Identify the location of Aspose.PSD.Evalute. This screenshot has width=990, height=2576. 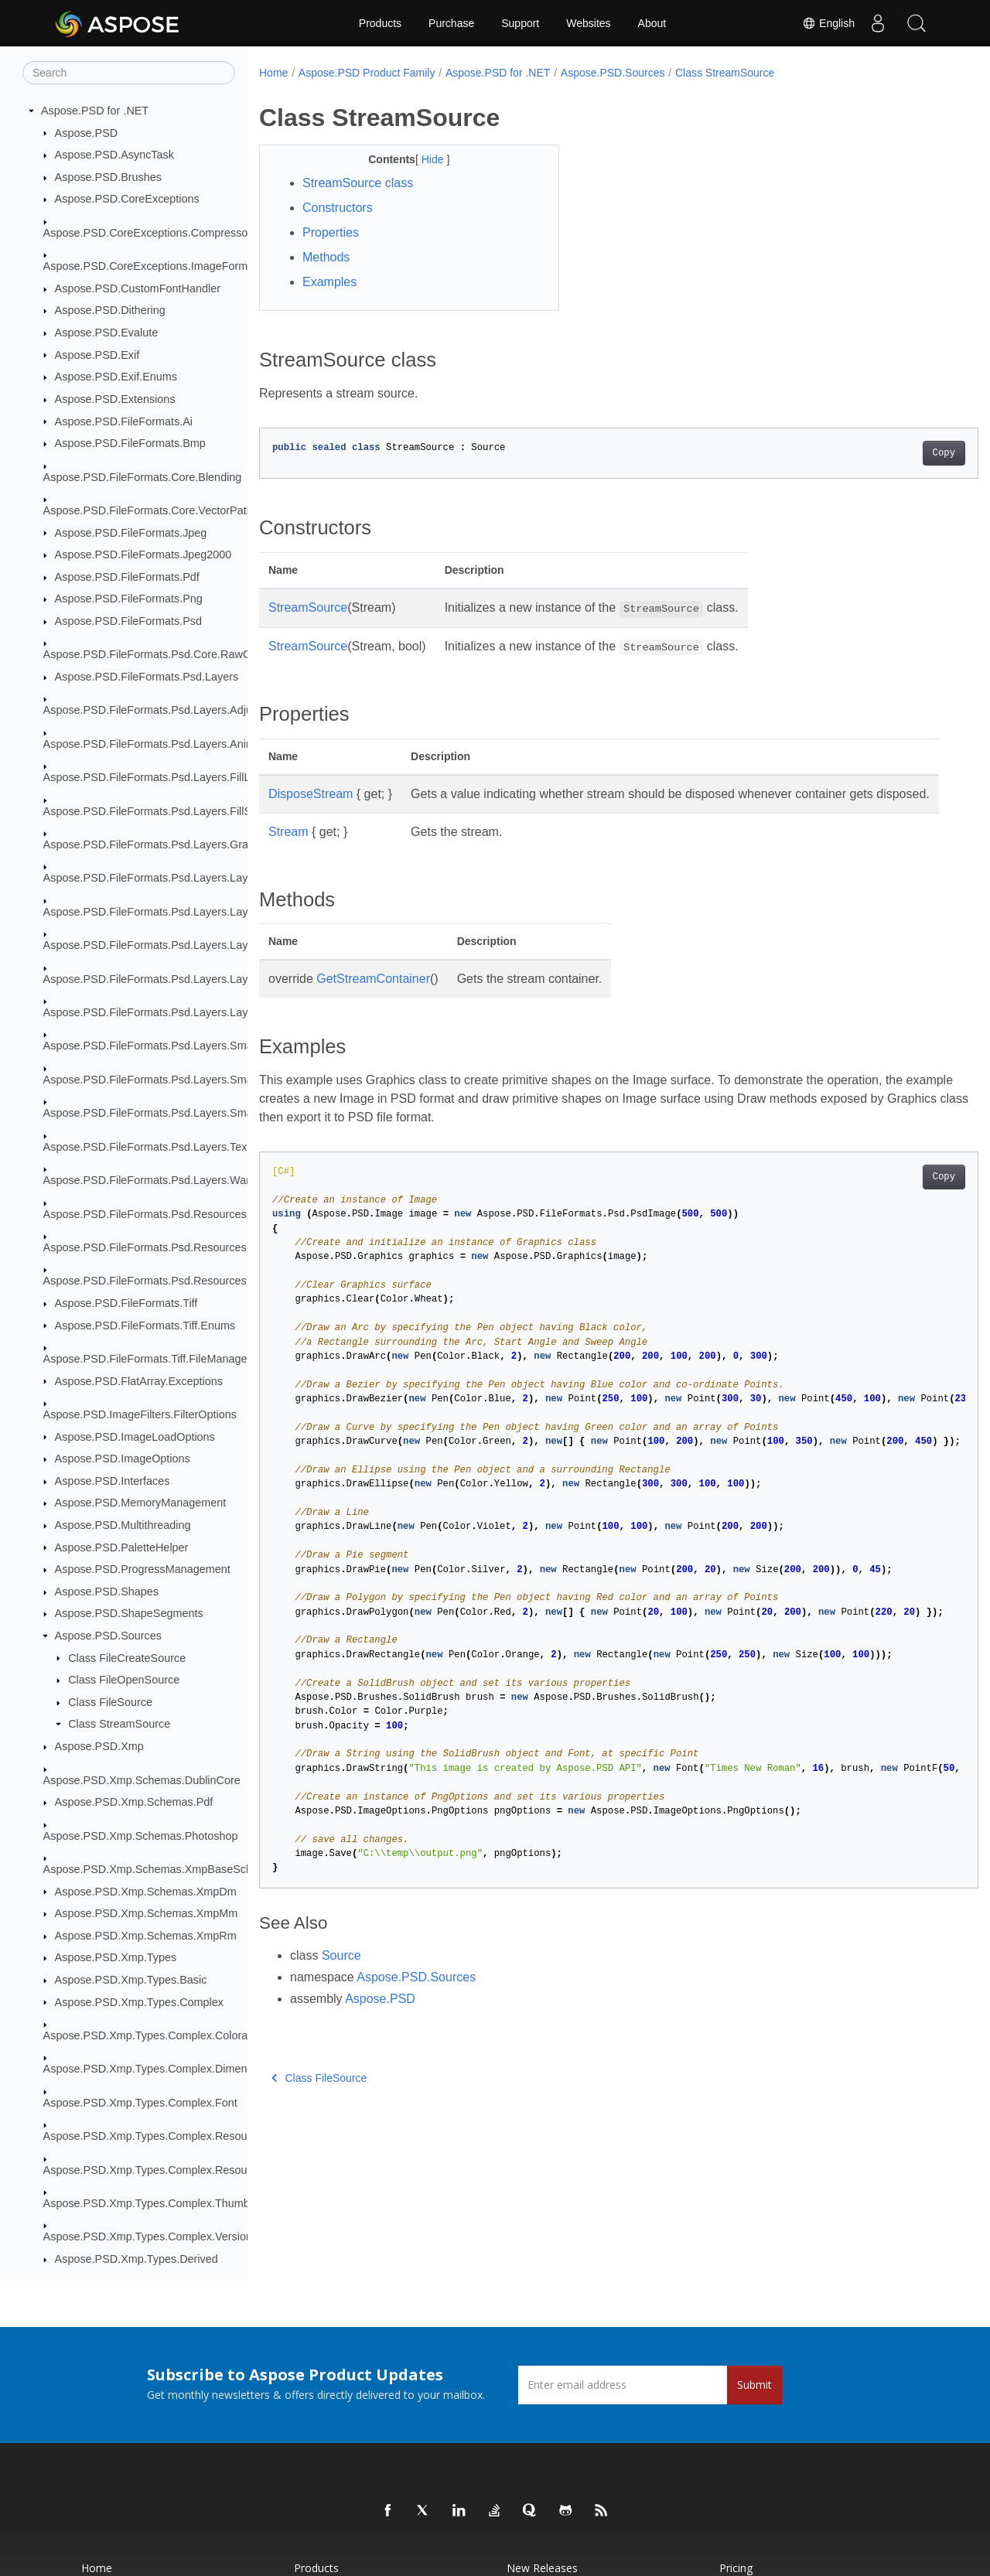
(107, 332).